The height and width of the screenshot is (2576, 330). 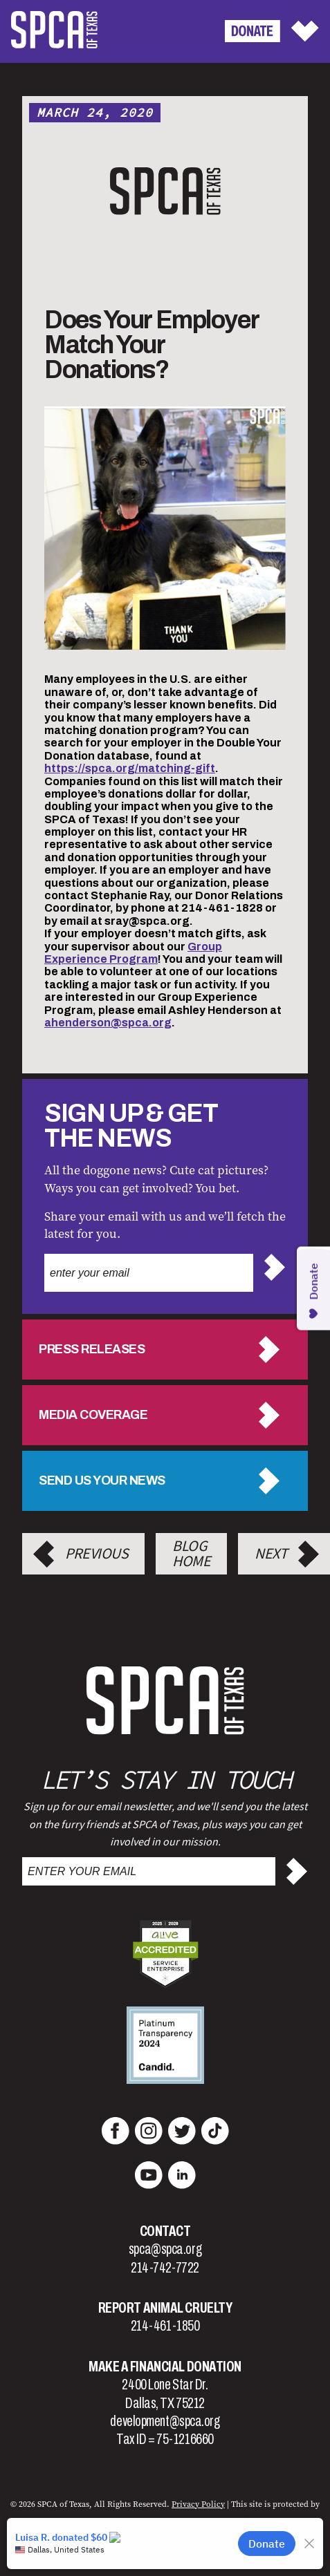 What do you see at coordinates (164, 2421) in the screenshot?
I see `development@spca.org` at bounding box center [164, 2421].